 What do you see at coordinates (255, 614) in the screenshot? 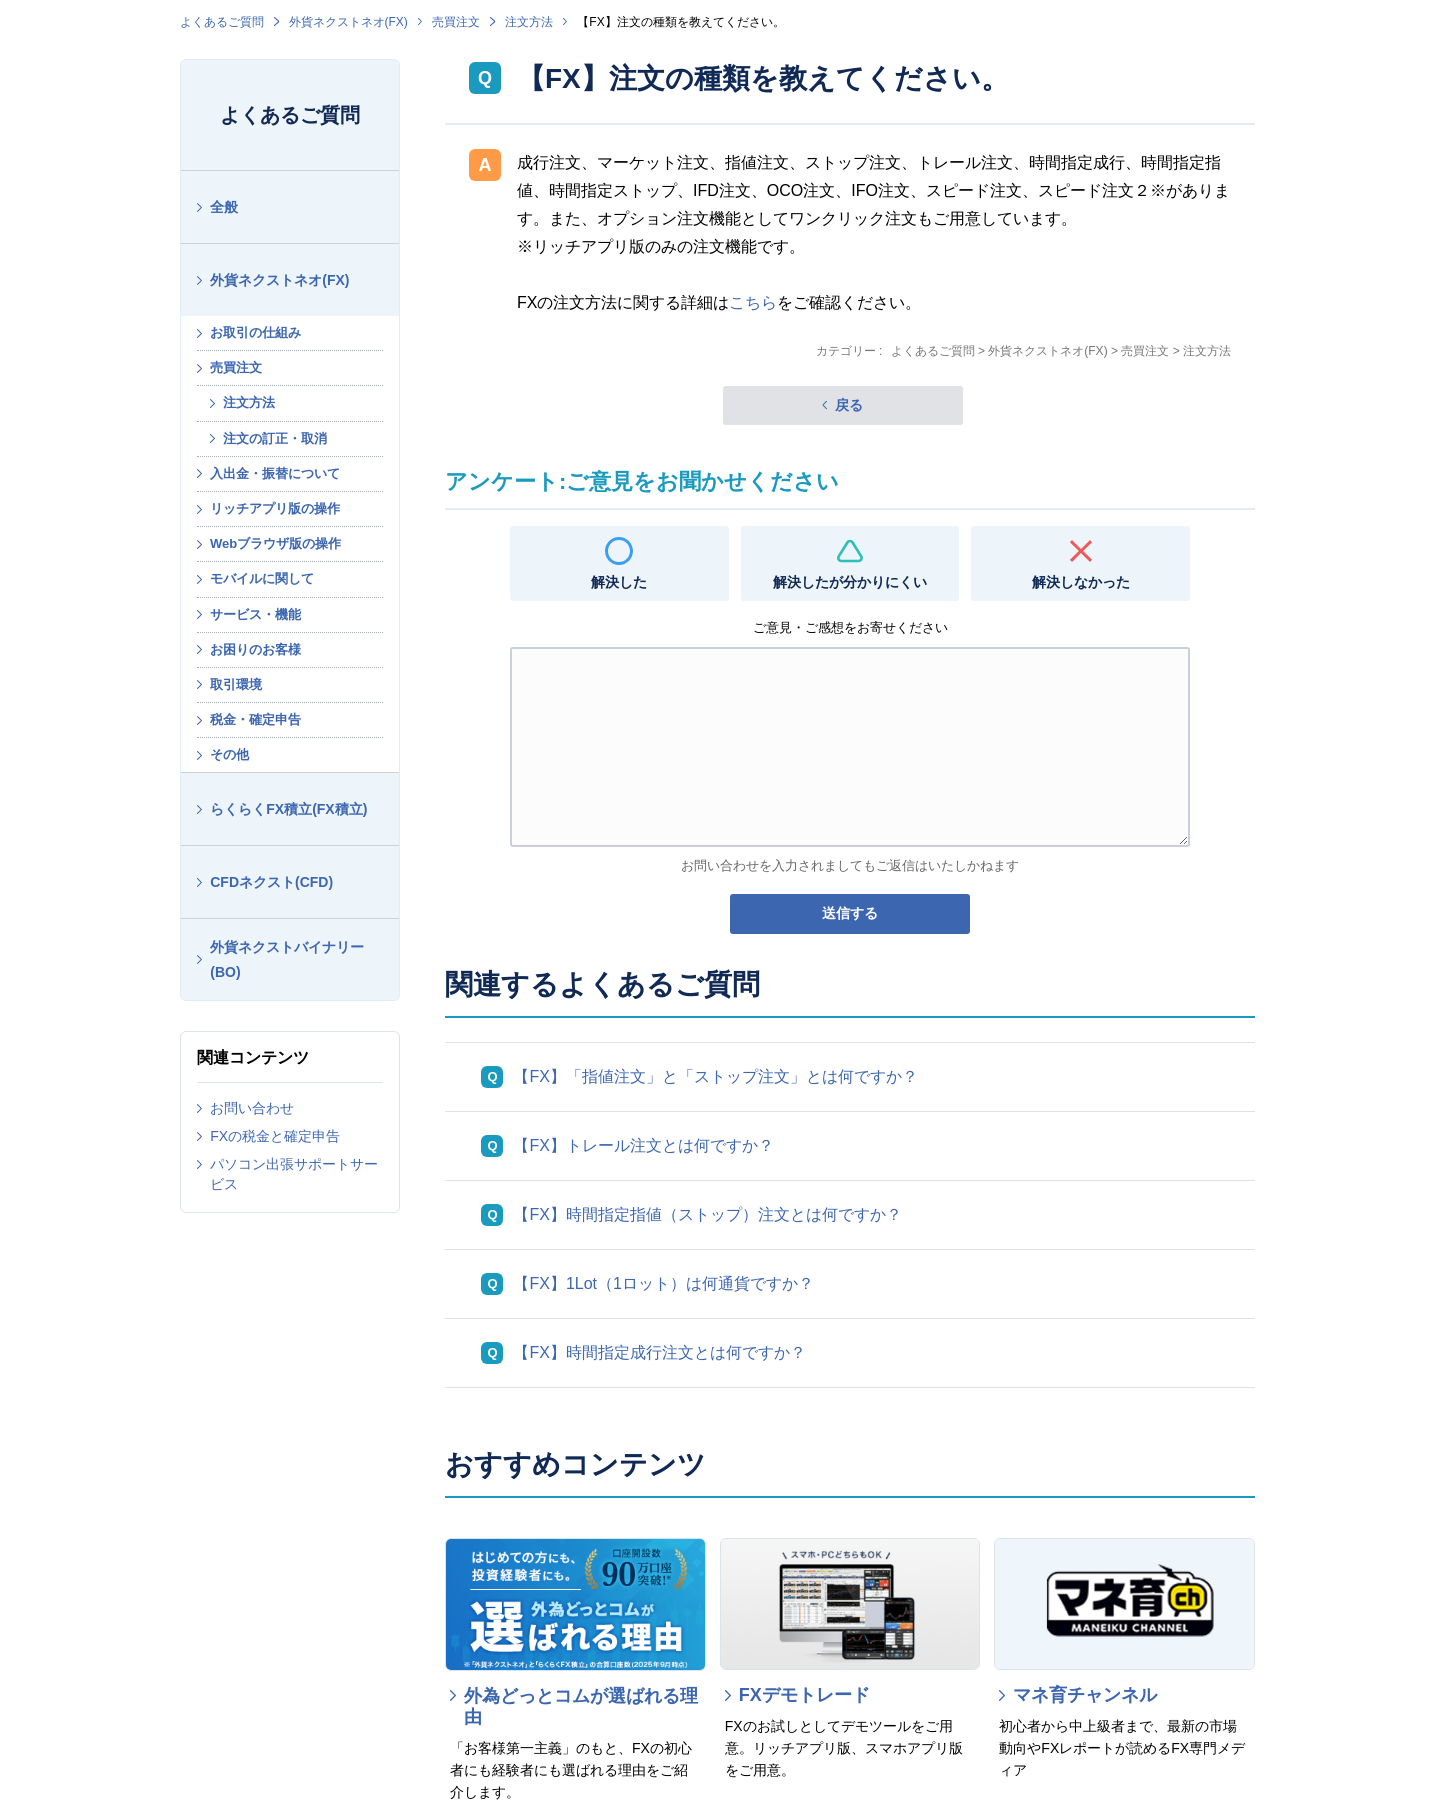
I see `サービス・機能` at bounding box center [255, 614].